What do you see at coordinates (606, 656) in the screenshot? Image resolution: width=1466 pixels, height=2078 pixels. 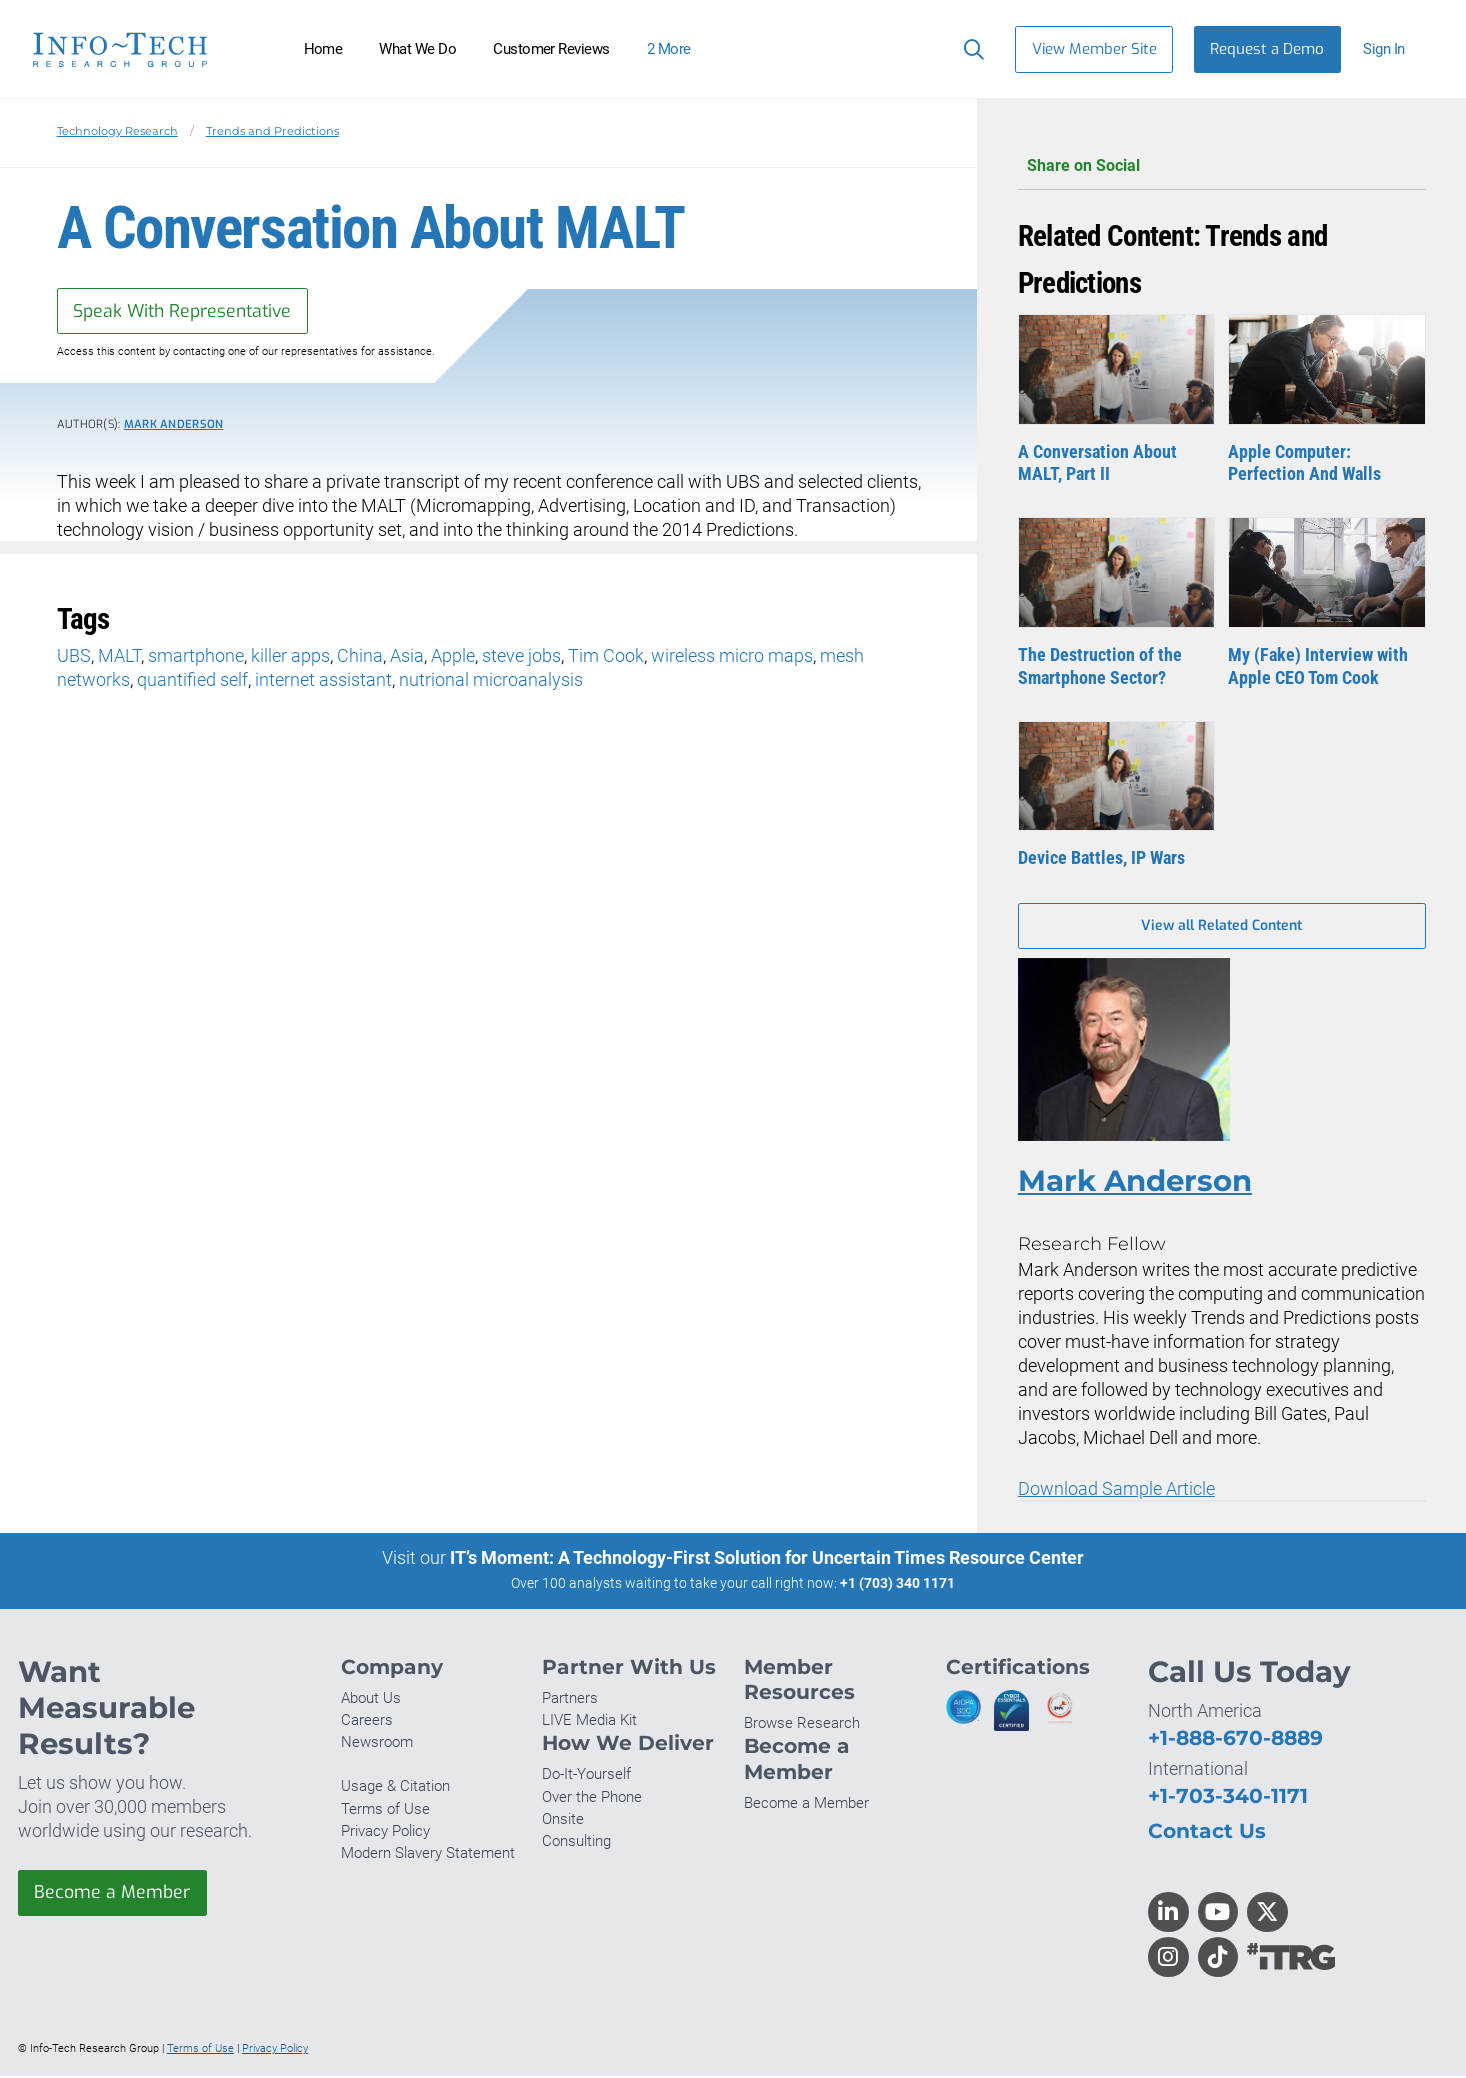 I see `Tim Cook` at bounding box center [606, 656].